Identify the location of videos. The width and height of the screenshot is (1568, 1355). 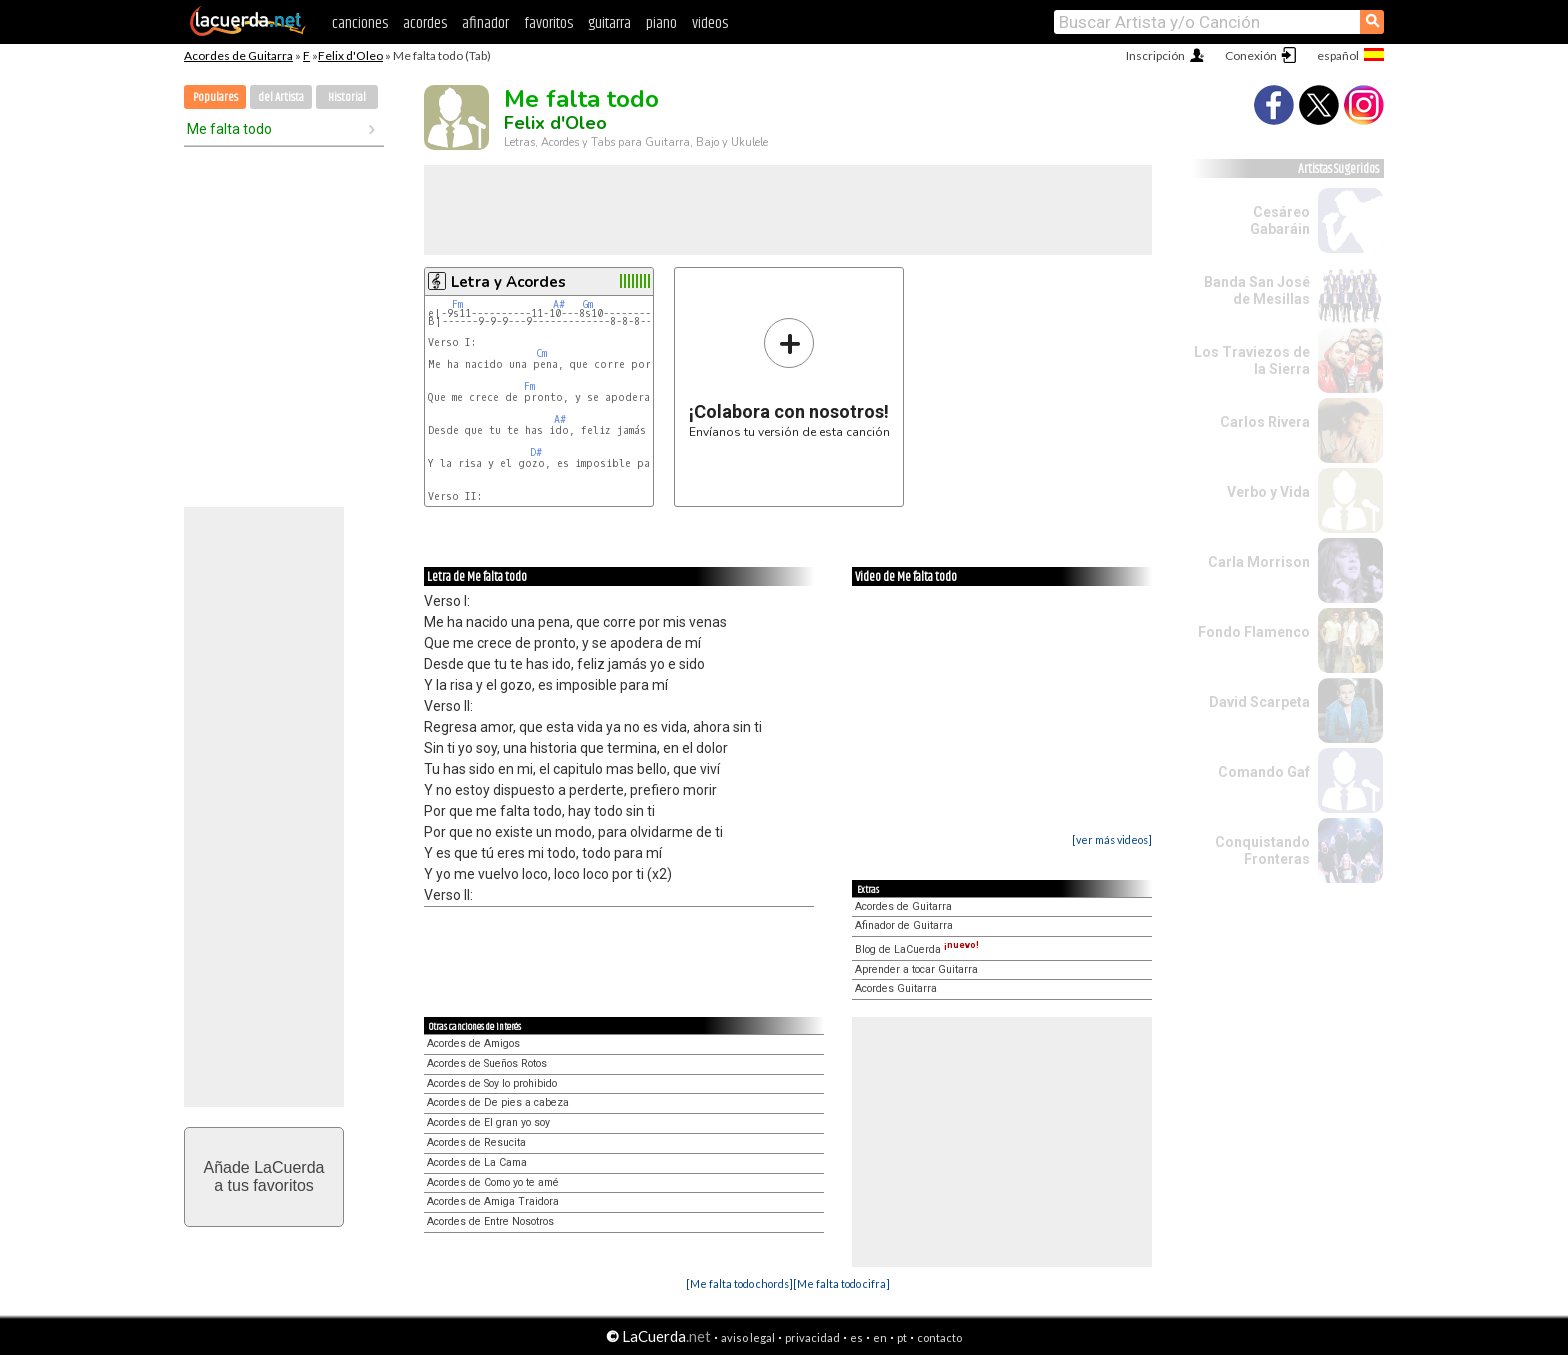
(710, 23).